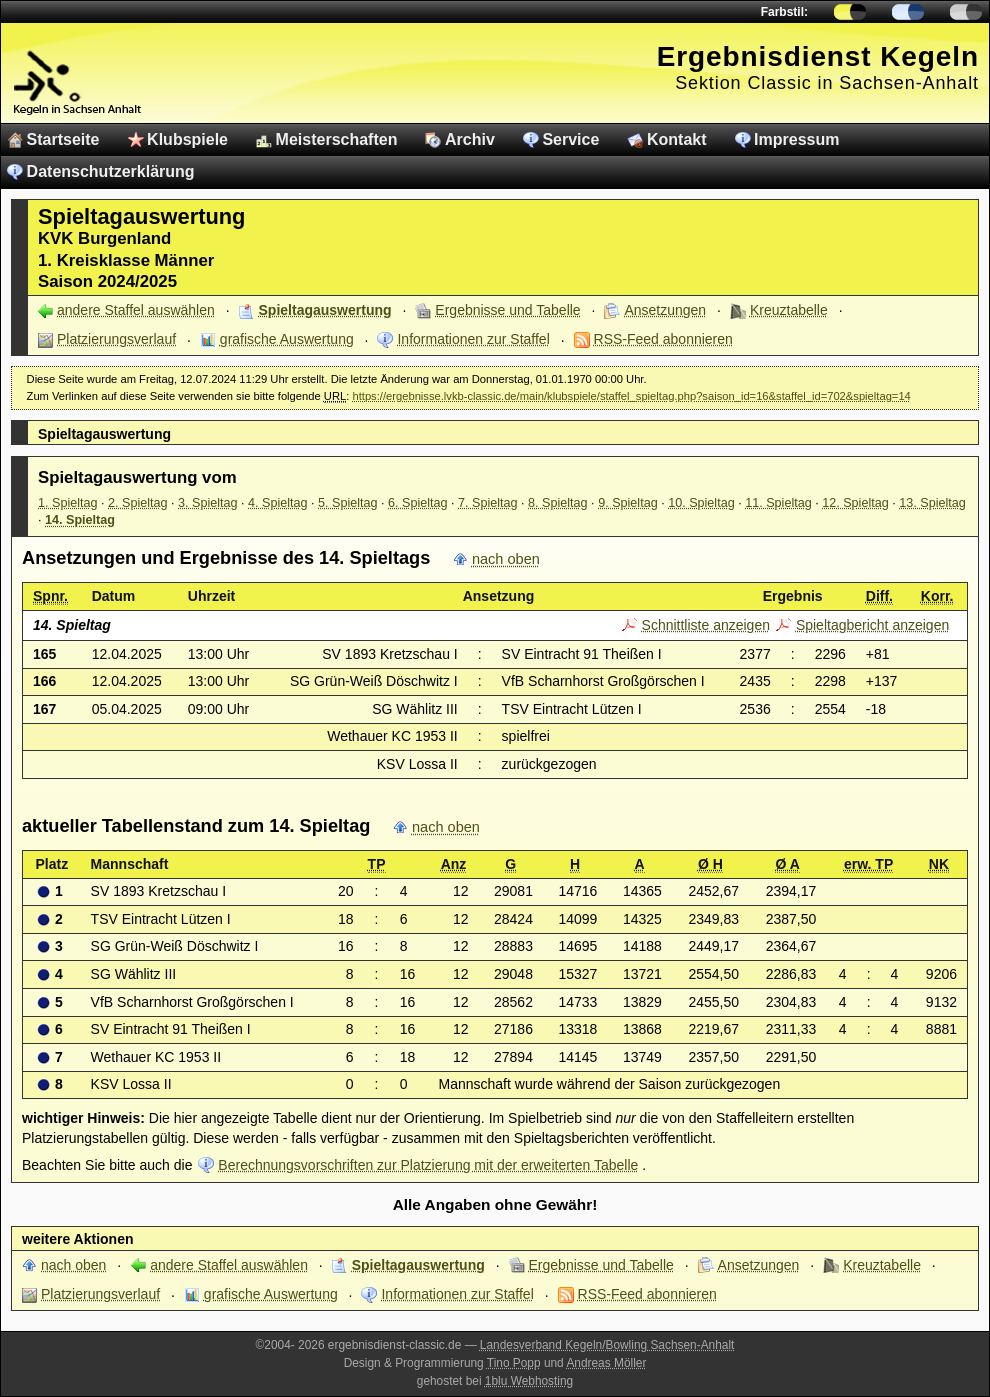 Image resolution: width=990 pixels, height=1397 pixels. Describe the element at coordinates (855, 503) in the screenshot. I see `12. Spieltag` at that location.